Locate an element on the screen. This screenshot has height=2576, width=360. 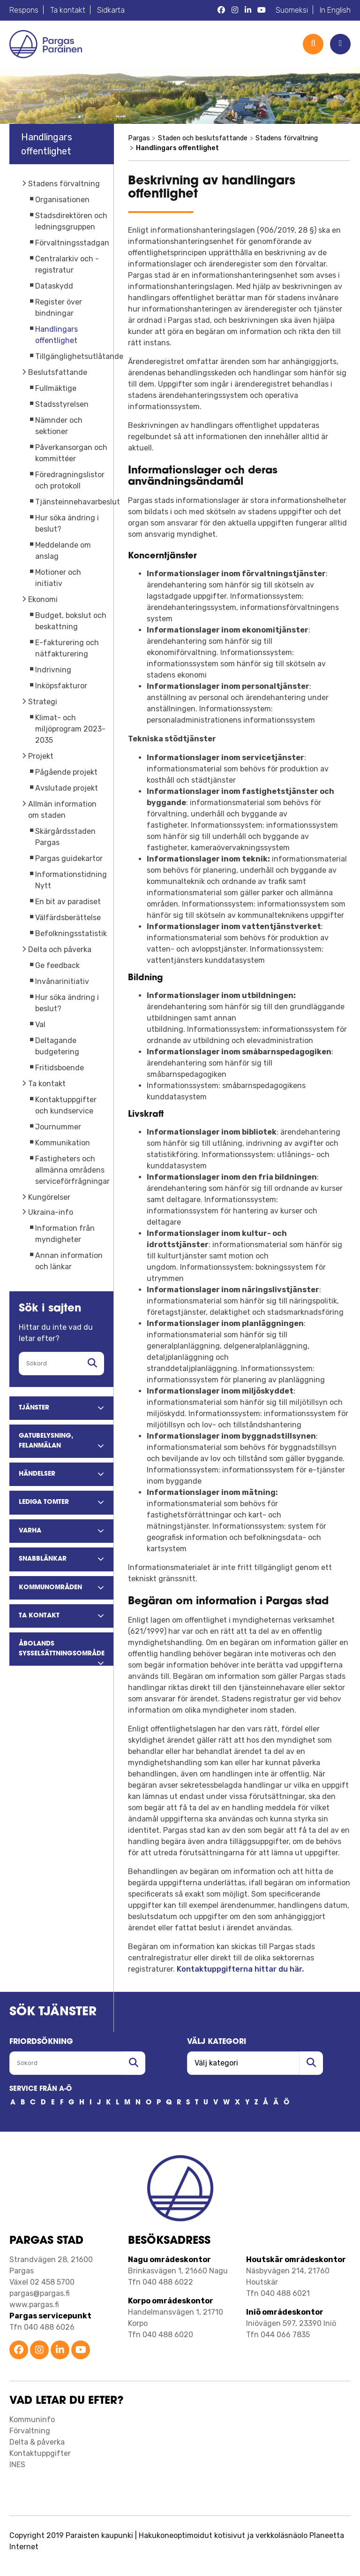
Strategi is located at coordinates (42, 701).